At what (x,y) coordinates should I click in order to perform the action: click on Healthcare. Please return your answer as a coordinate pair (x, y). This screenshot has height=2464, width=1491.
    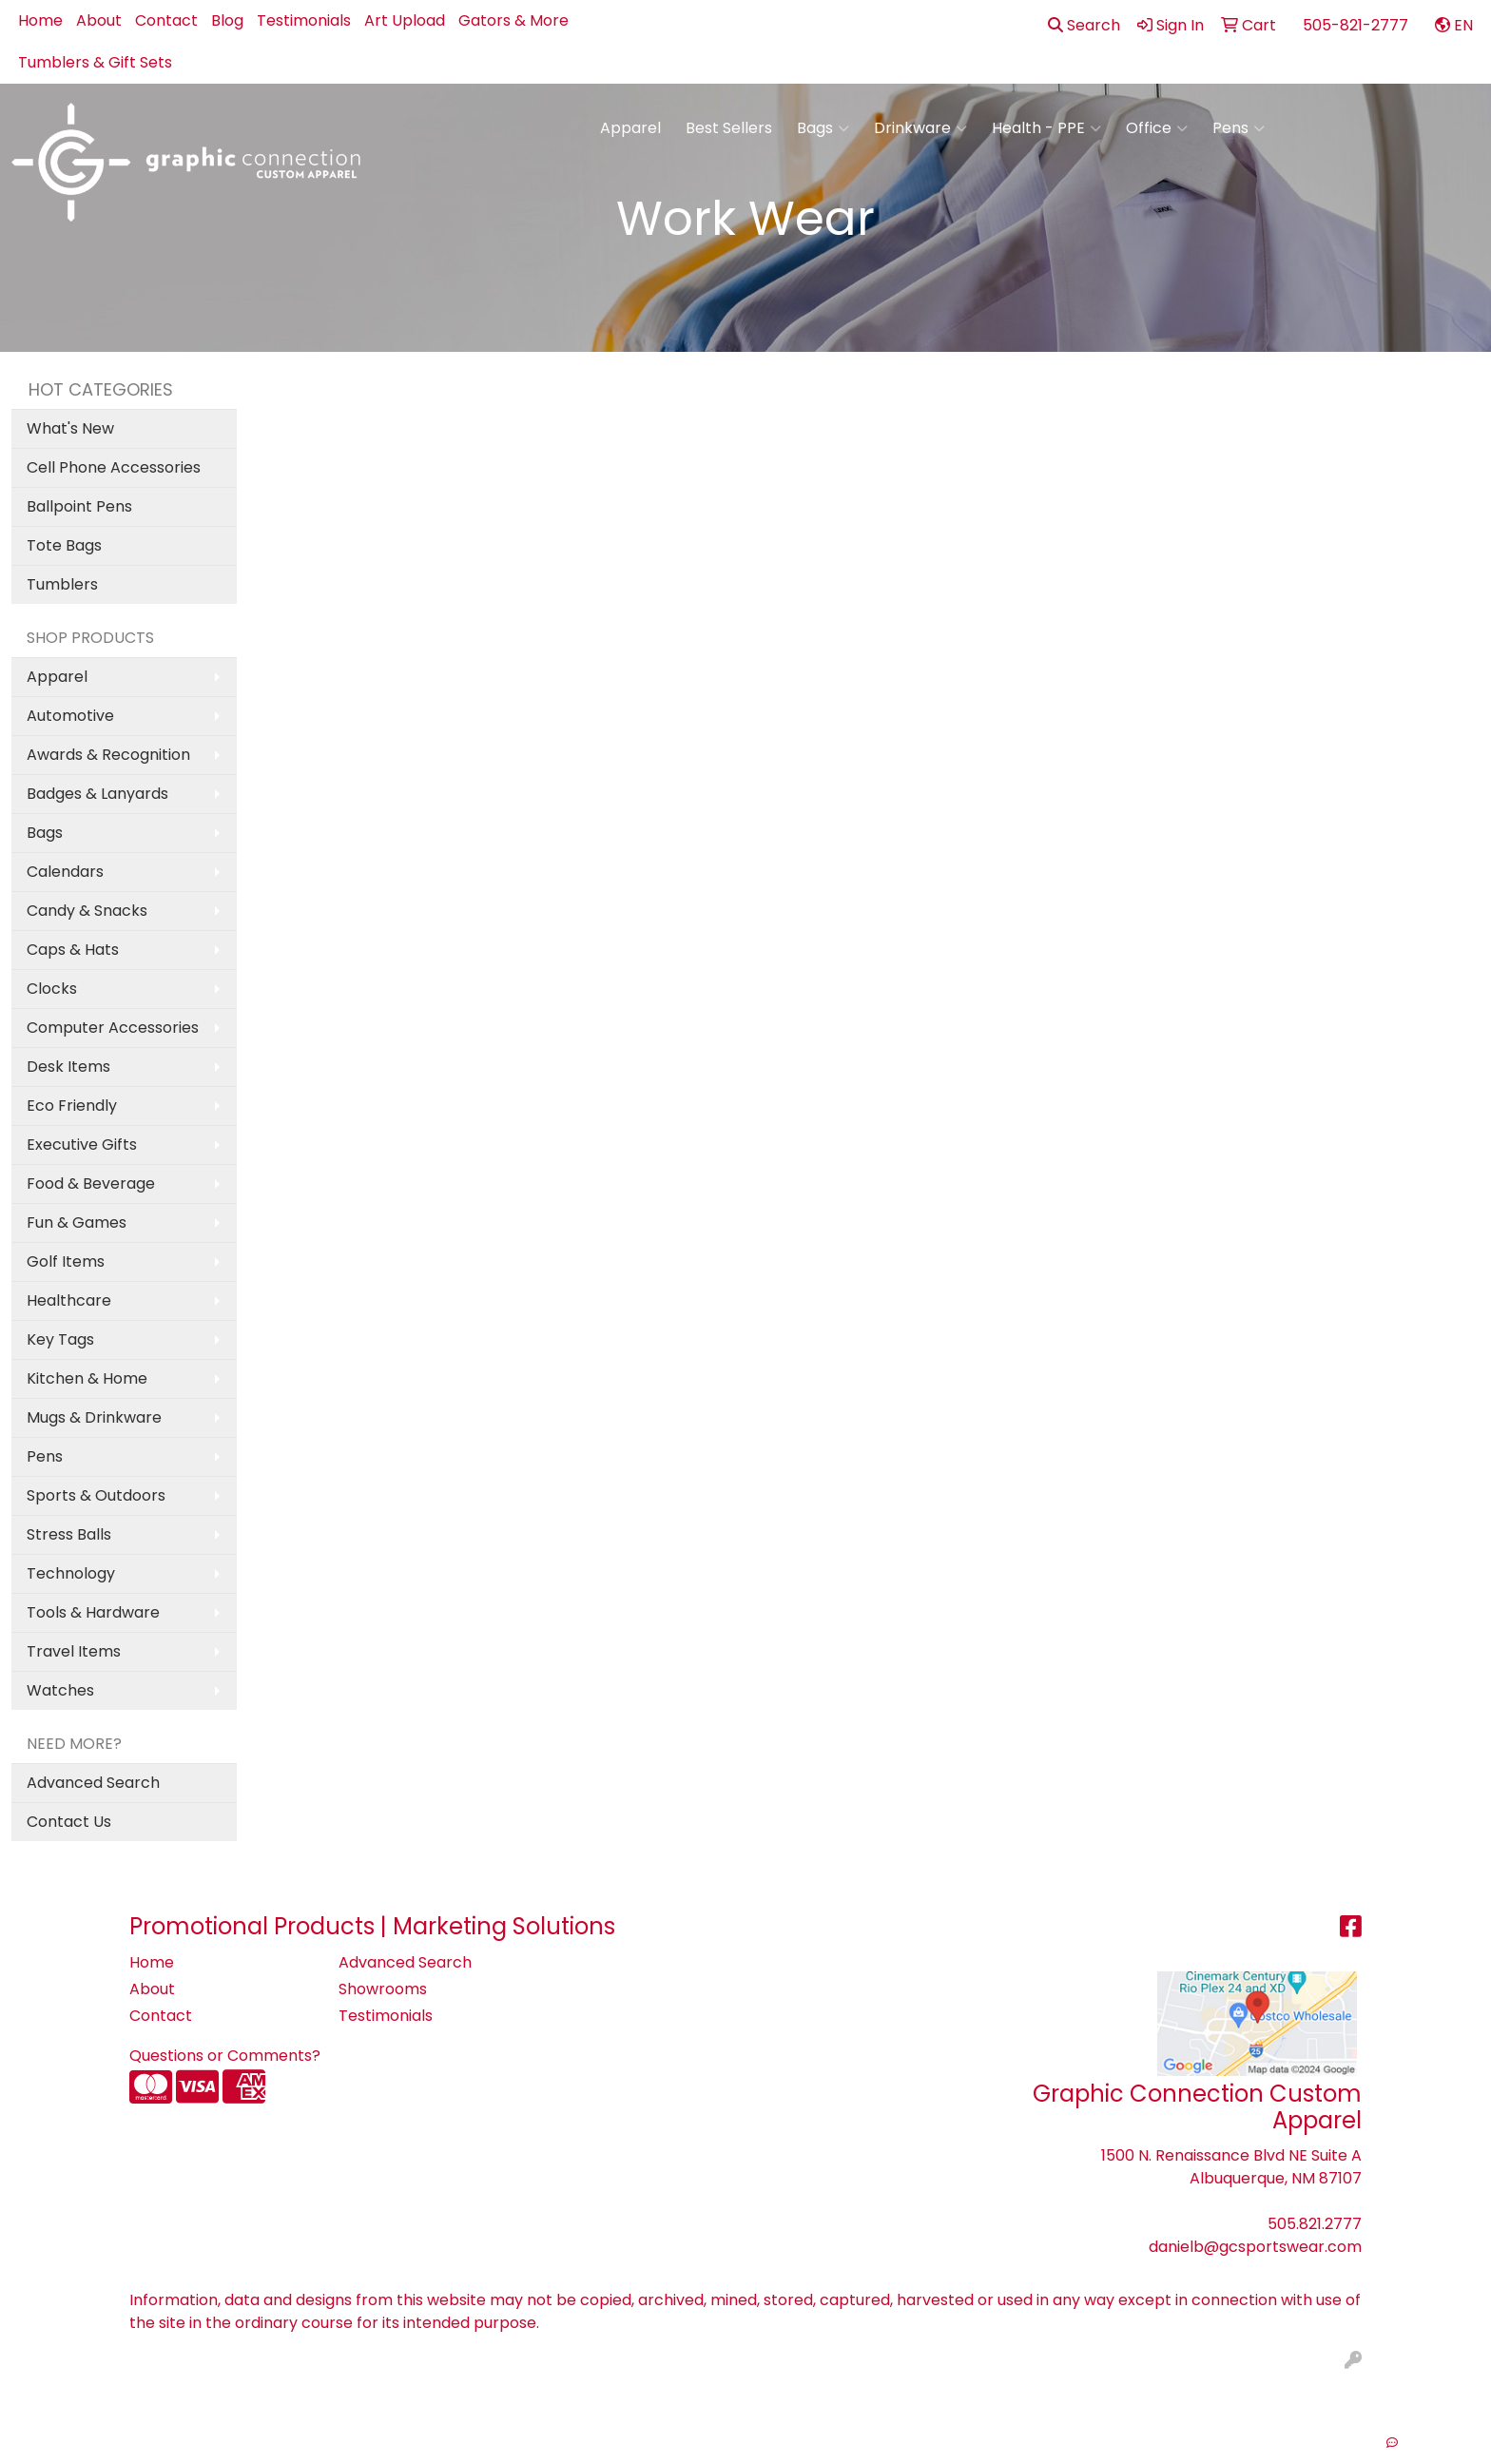
    Looking at the image, I should click on (69, 1300).